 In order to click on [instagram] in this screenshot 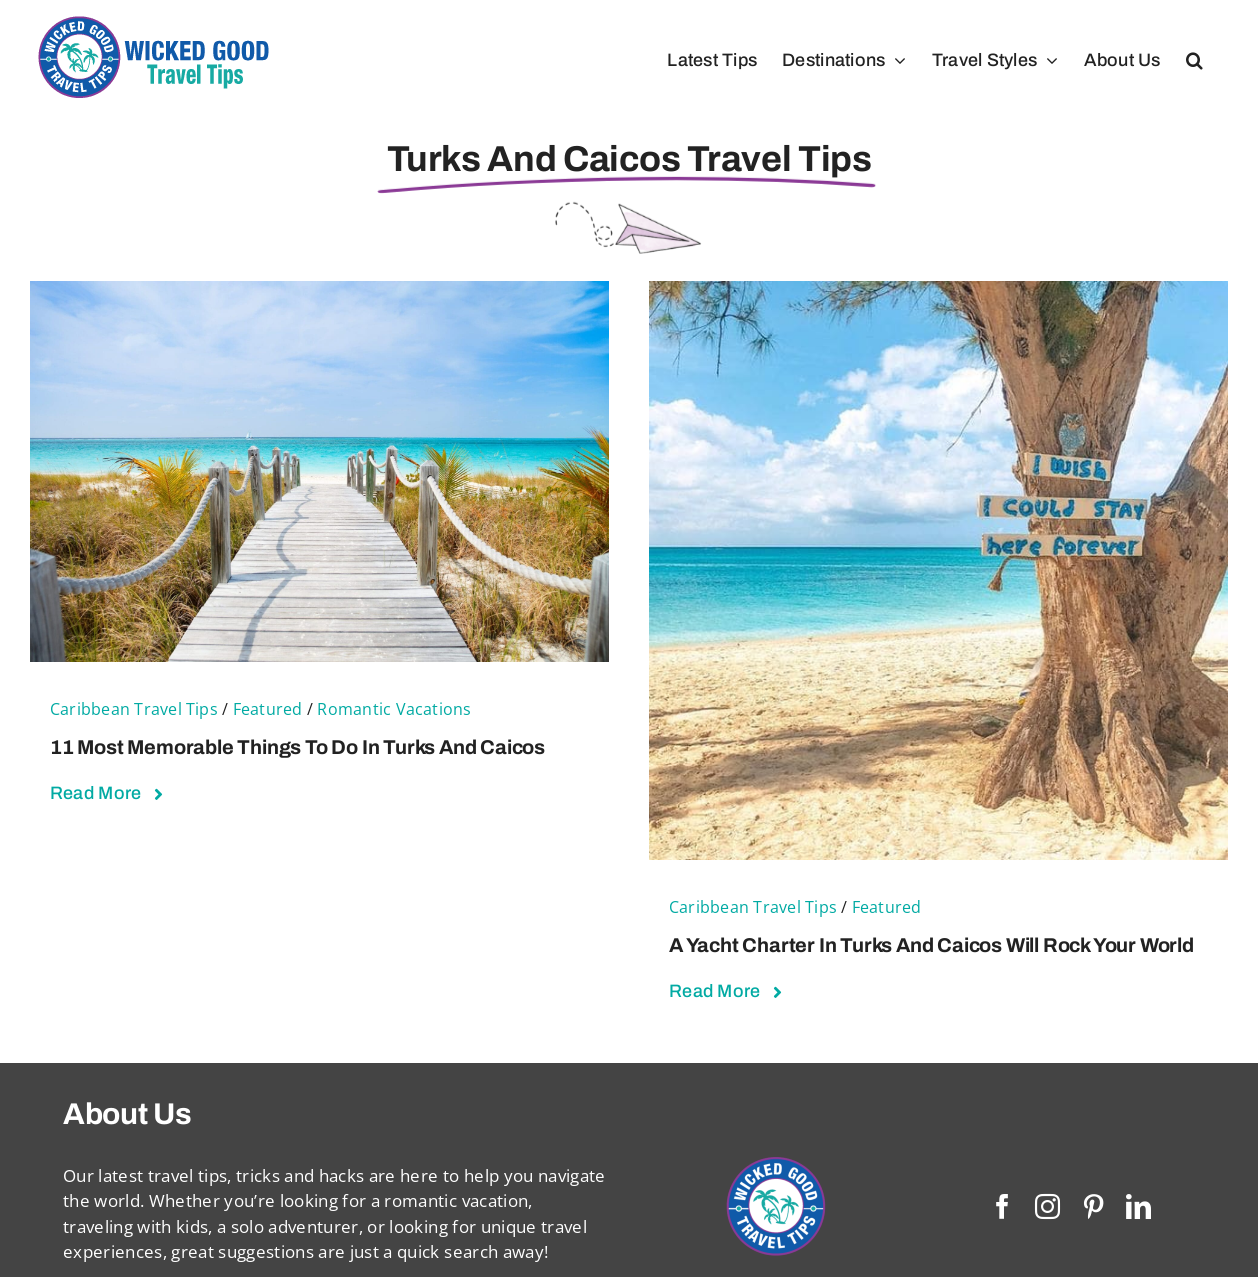, I will do `click(1047, 1206)`.